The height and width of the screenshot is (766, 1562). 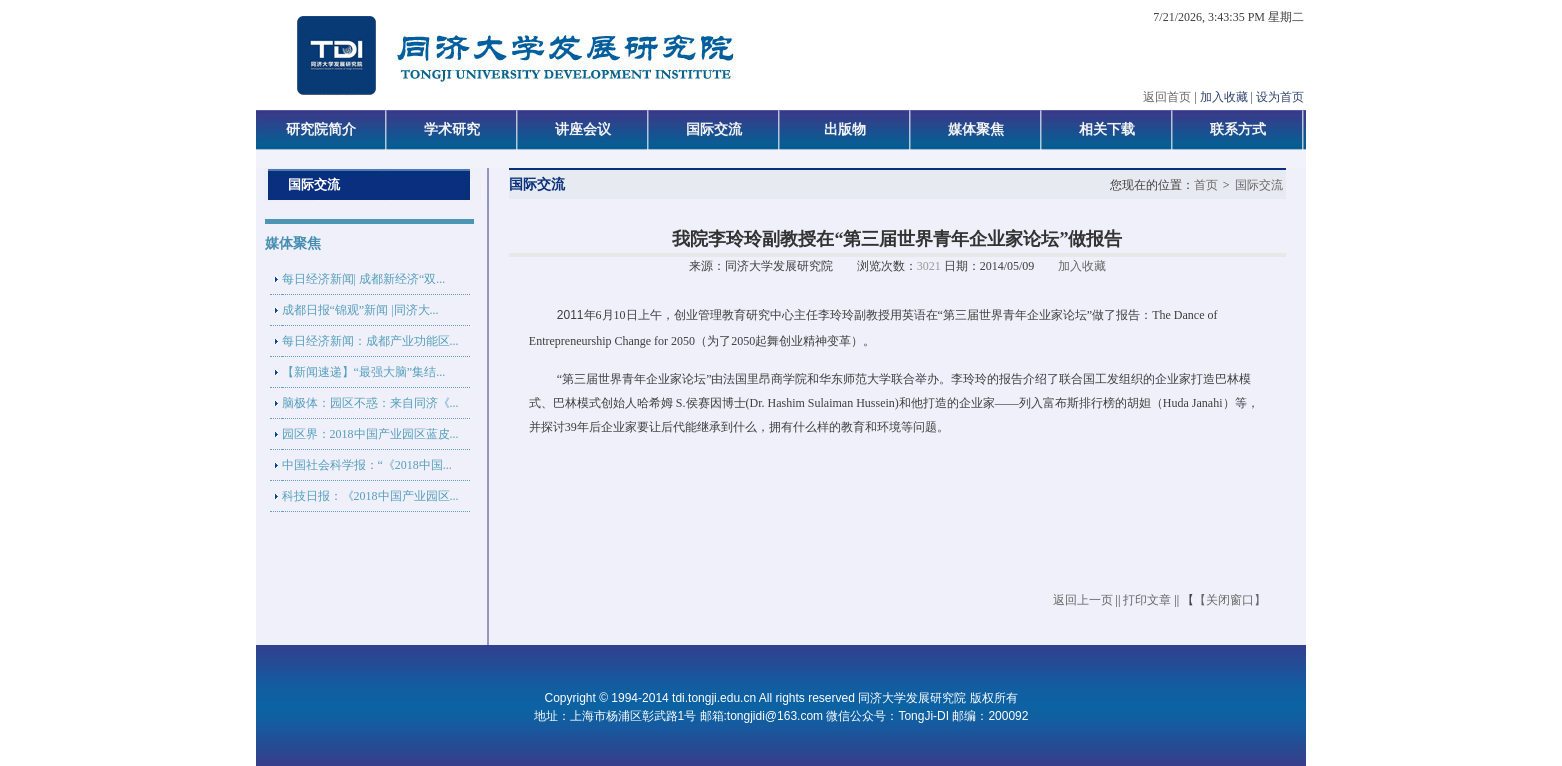 What do you see at coordinates (1230, 600) in the screenshot?
I see `【关闭窗口】` at bounding box center [1230, 600].